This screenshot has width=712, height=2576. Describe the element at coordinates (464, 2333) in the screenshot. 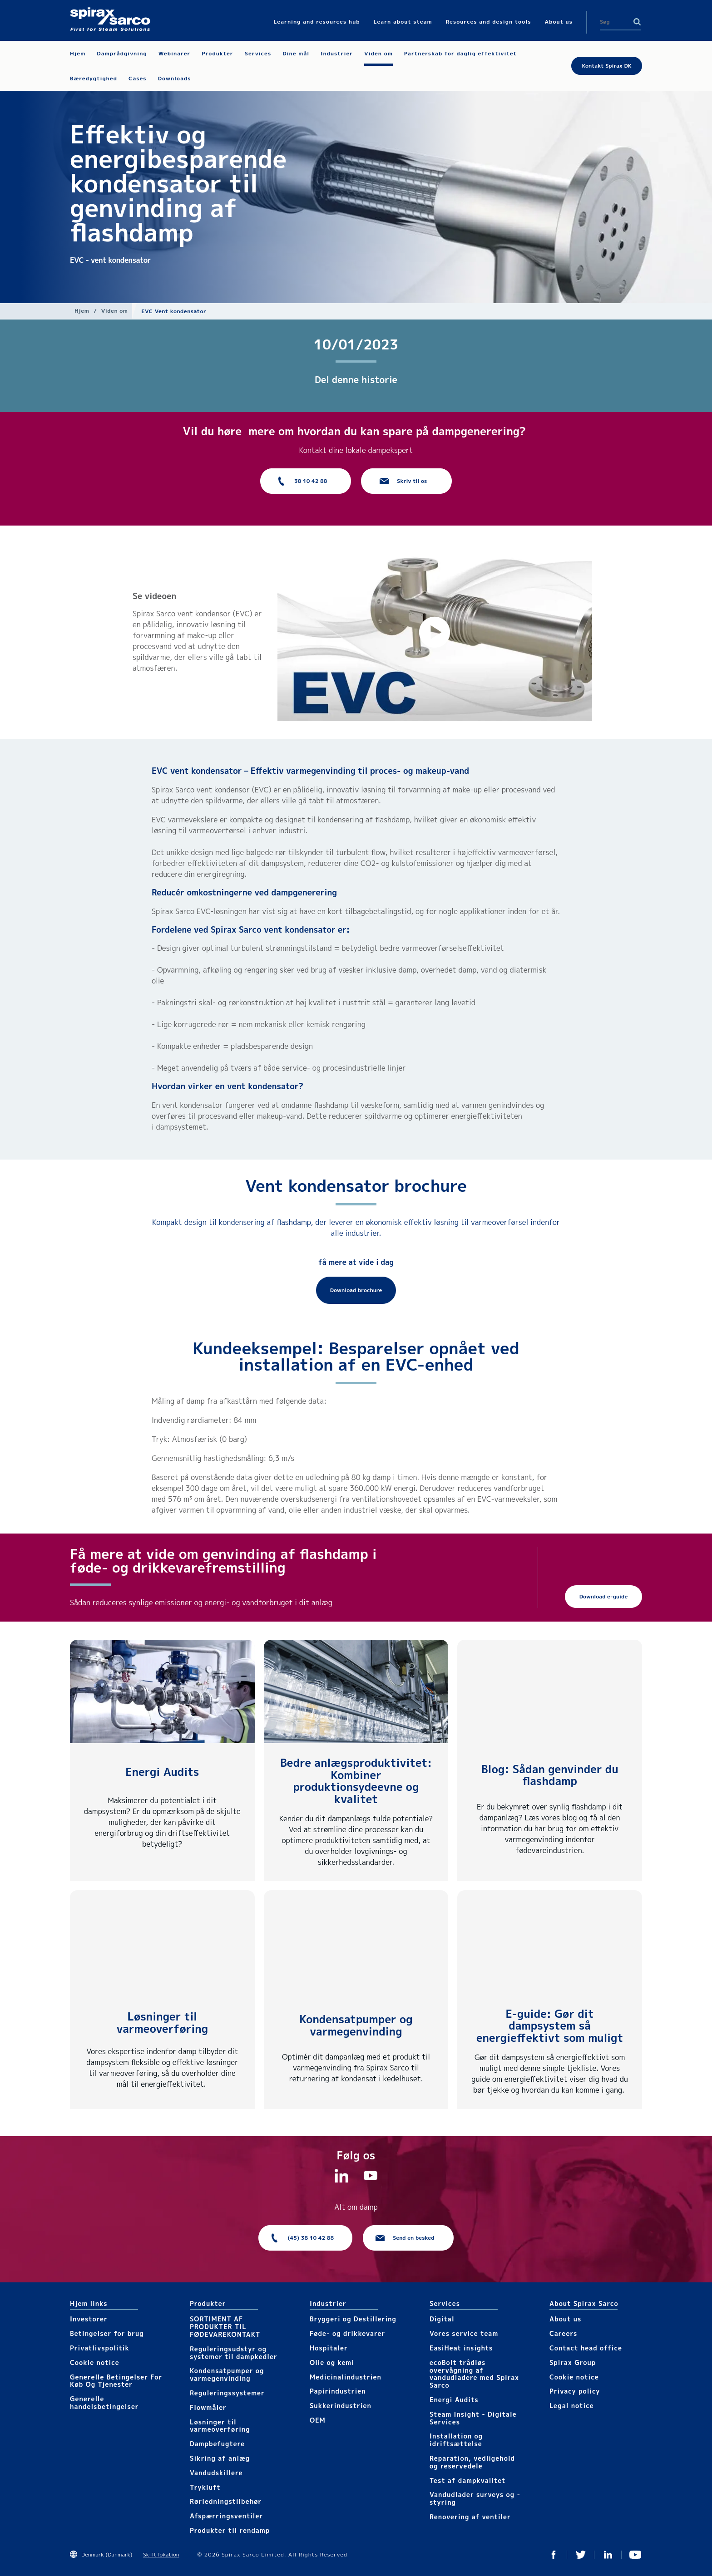

I see `Vores service team` at that location.